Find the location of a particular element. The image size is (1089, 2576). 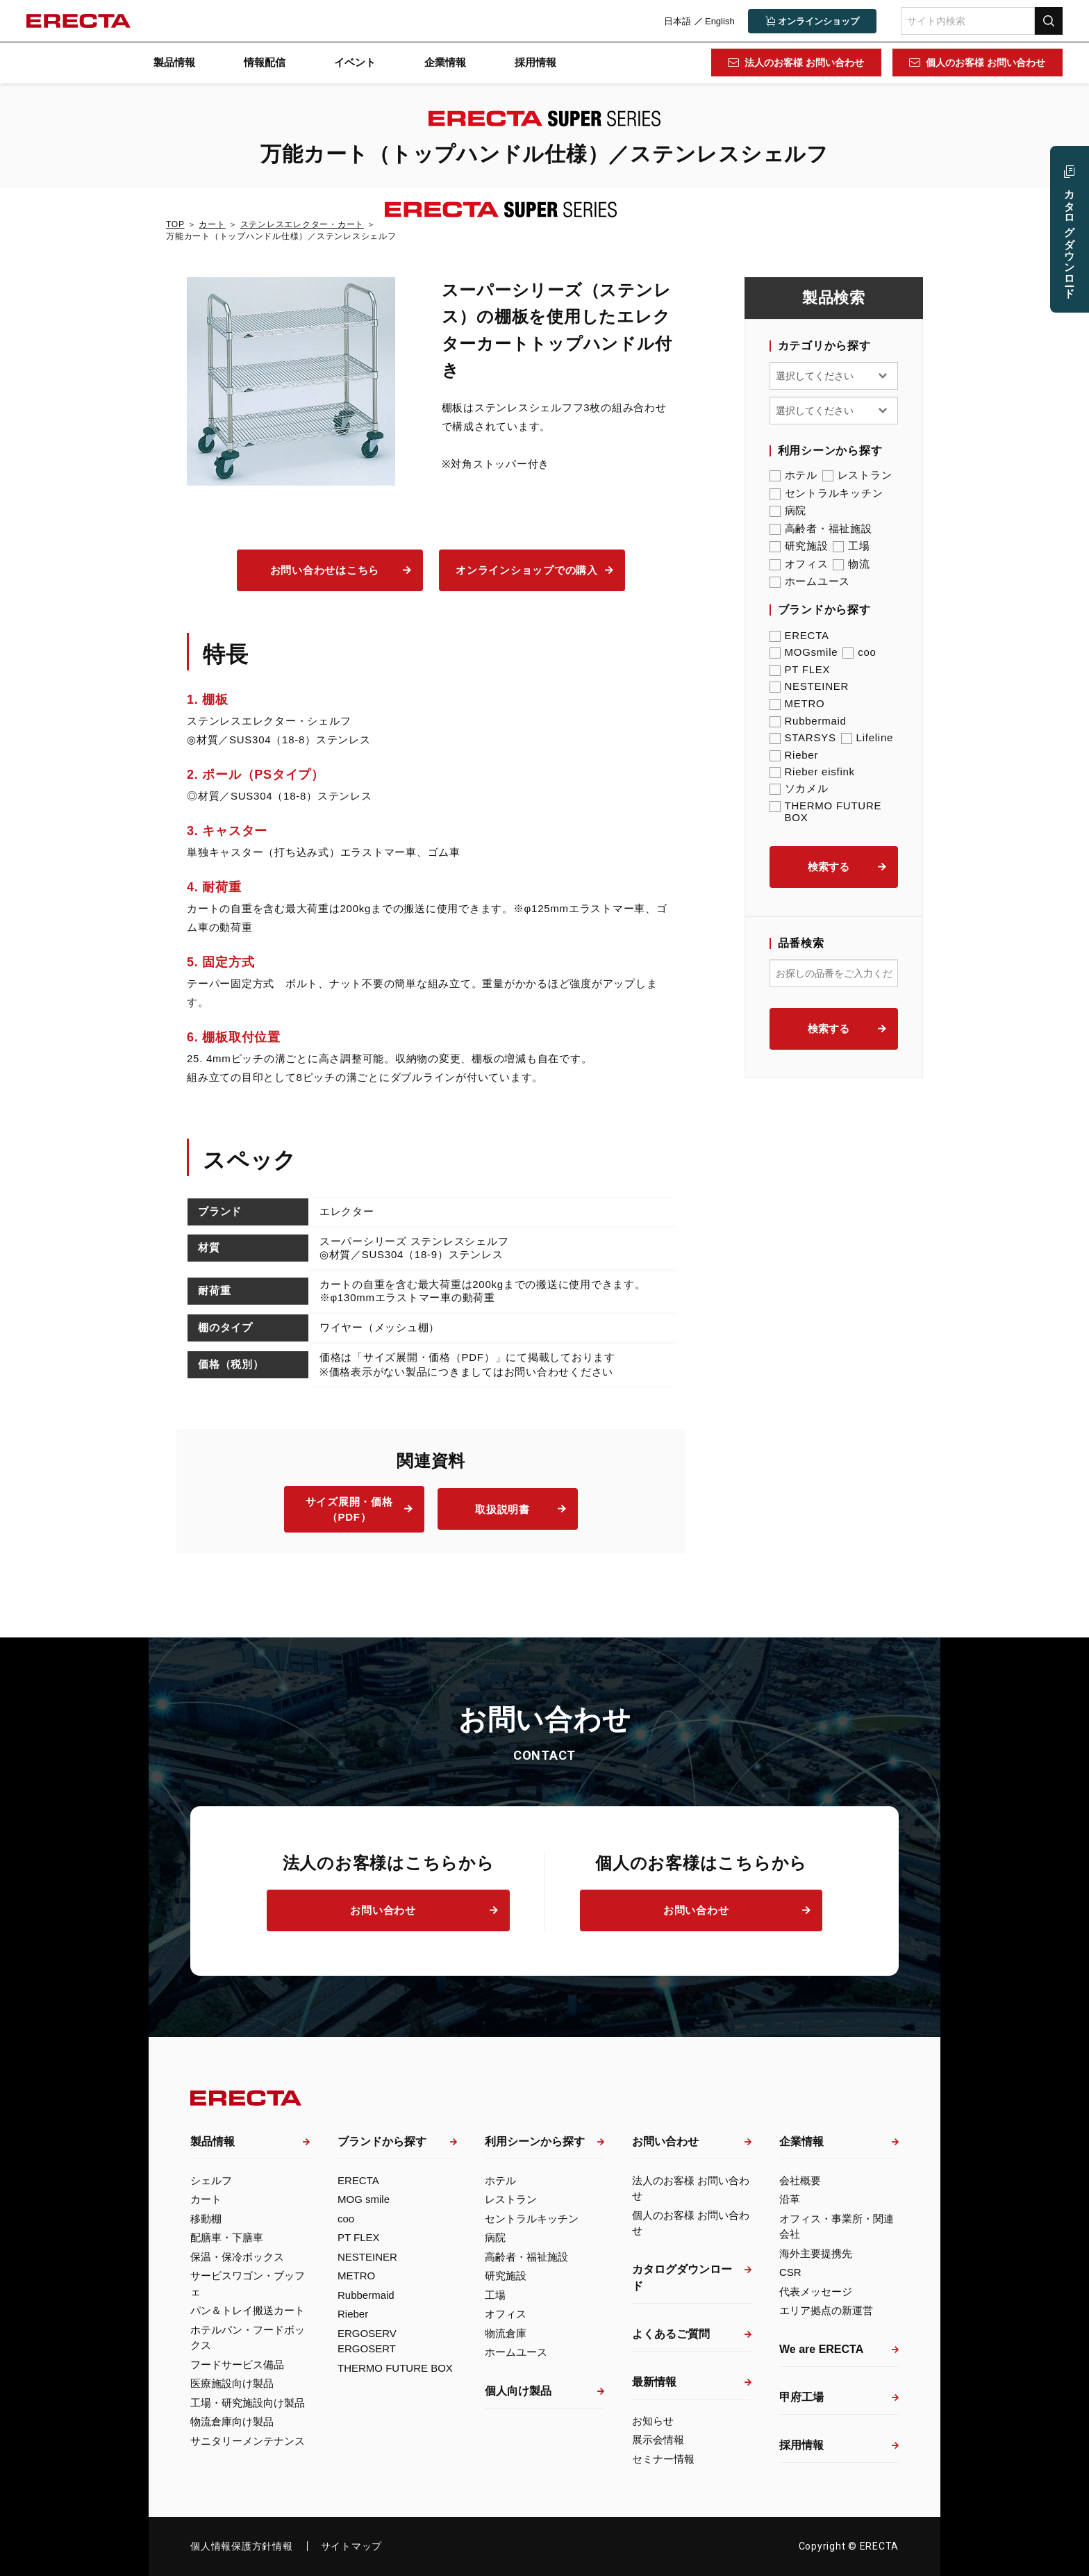

工場・研究施設向け製品 is located at coordinates (247, 2403).